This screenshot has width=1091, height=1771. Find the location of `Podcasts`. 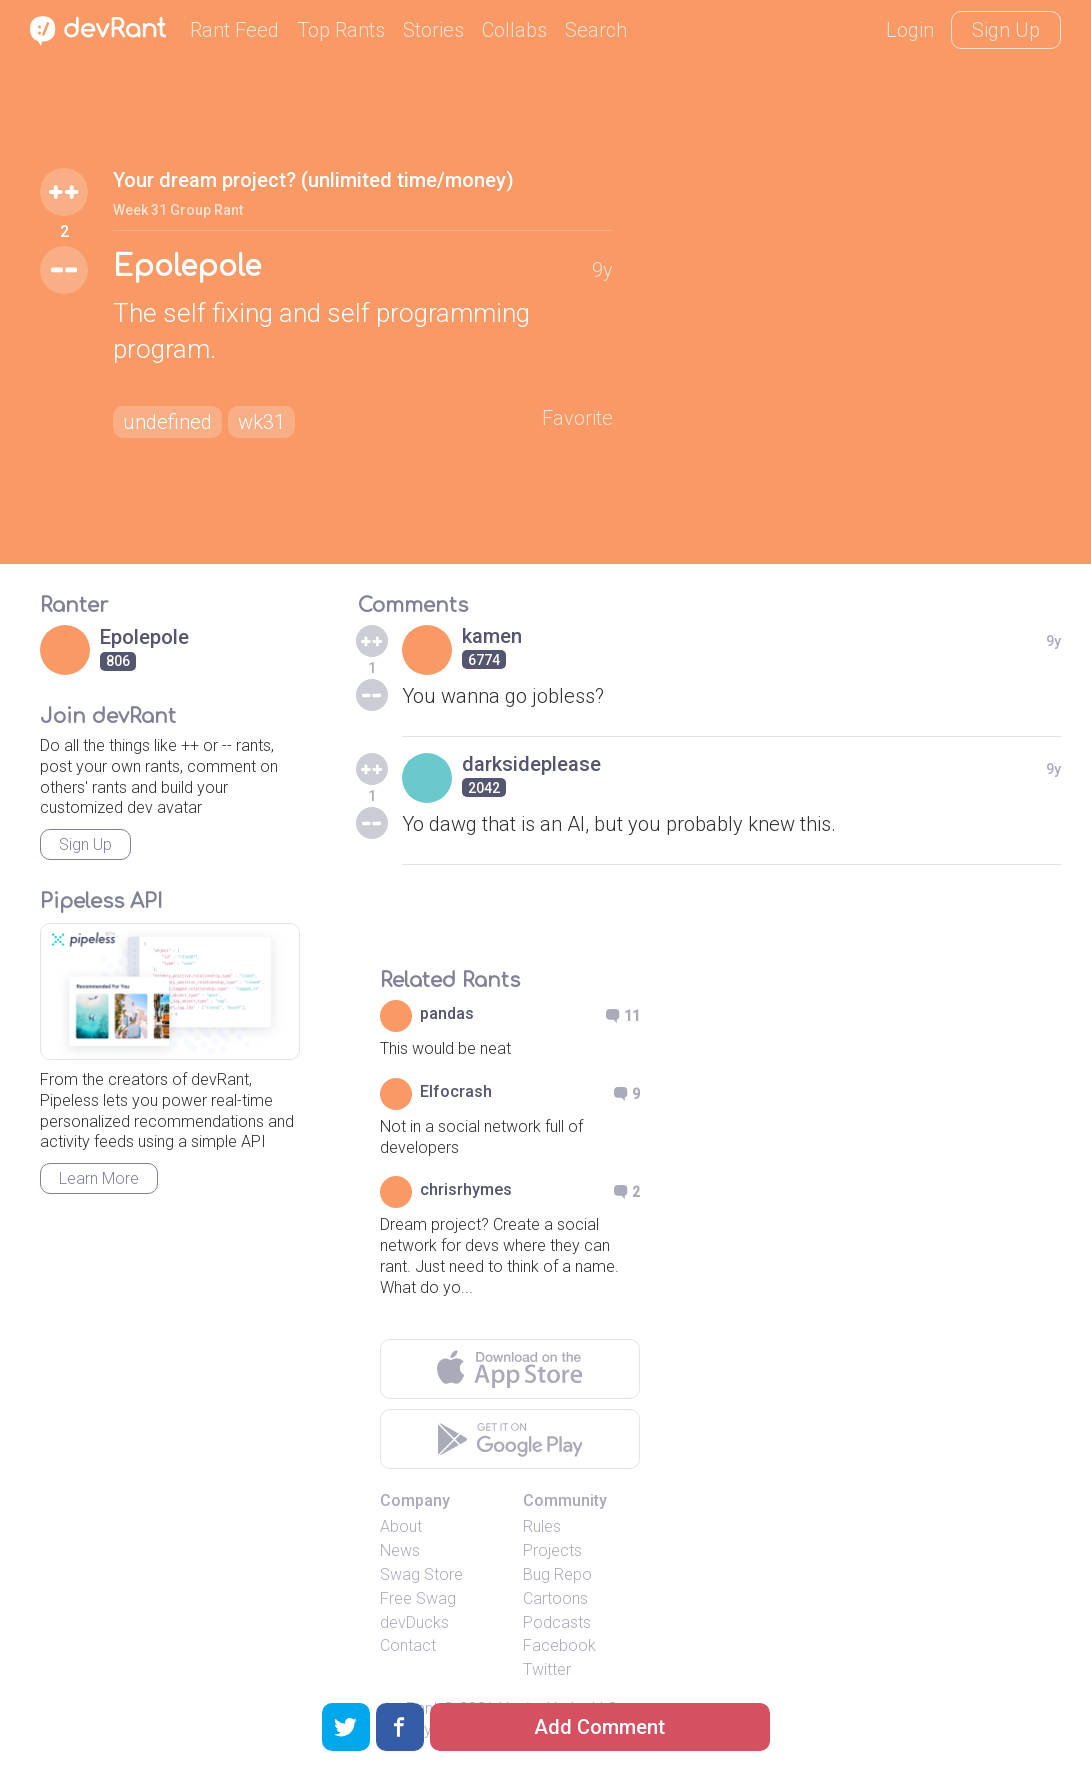

Podcasts is located at coordinates (557, 1622).